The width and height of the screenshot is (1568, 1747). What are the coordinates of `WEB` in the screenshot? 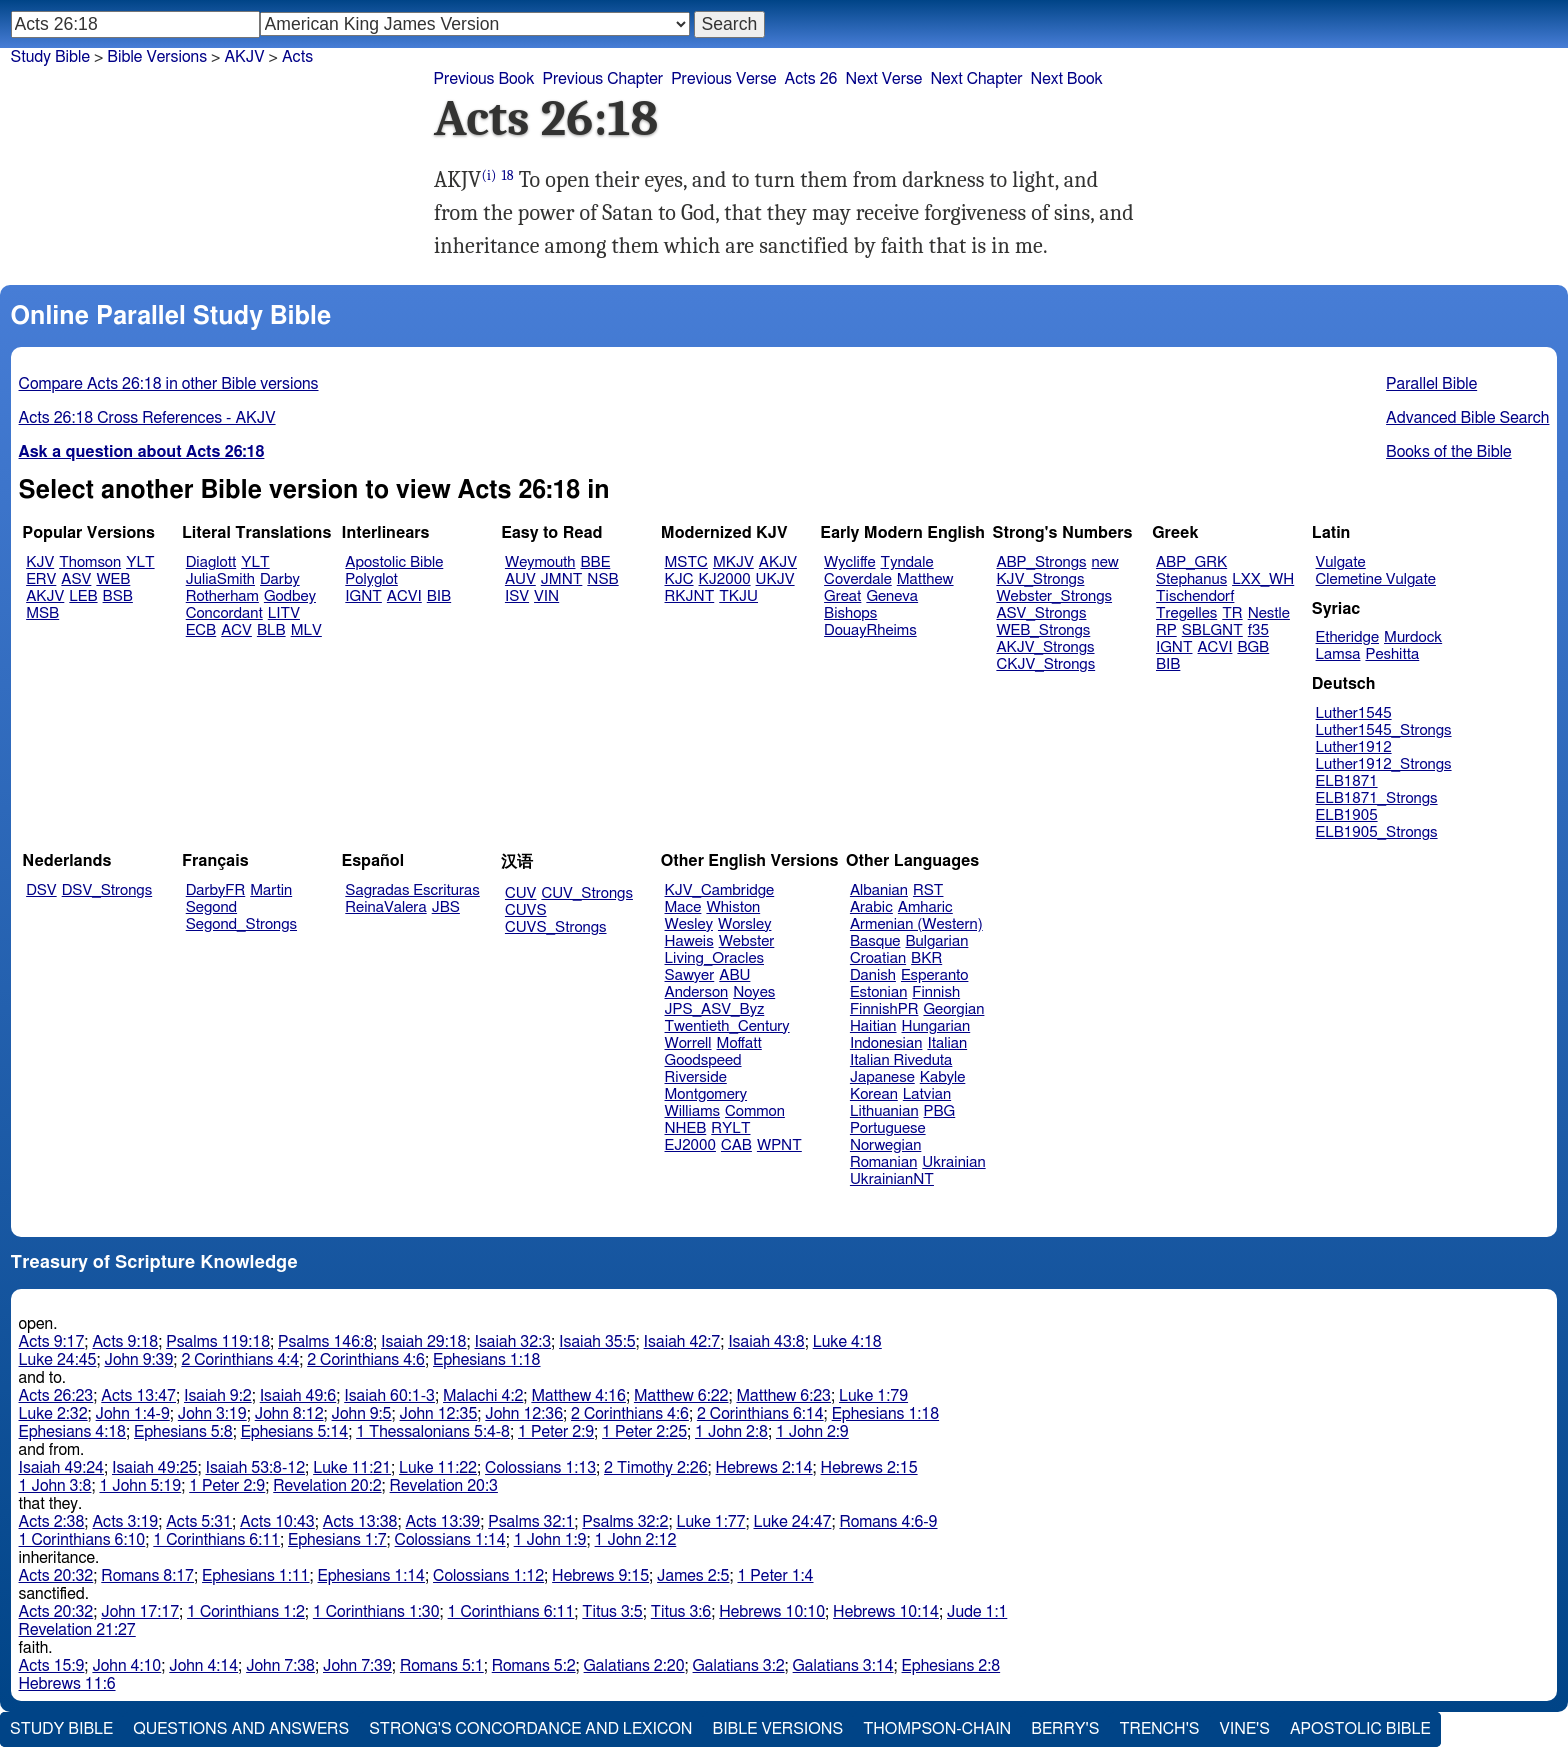 It's located at (113, 579).